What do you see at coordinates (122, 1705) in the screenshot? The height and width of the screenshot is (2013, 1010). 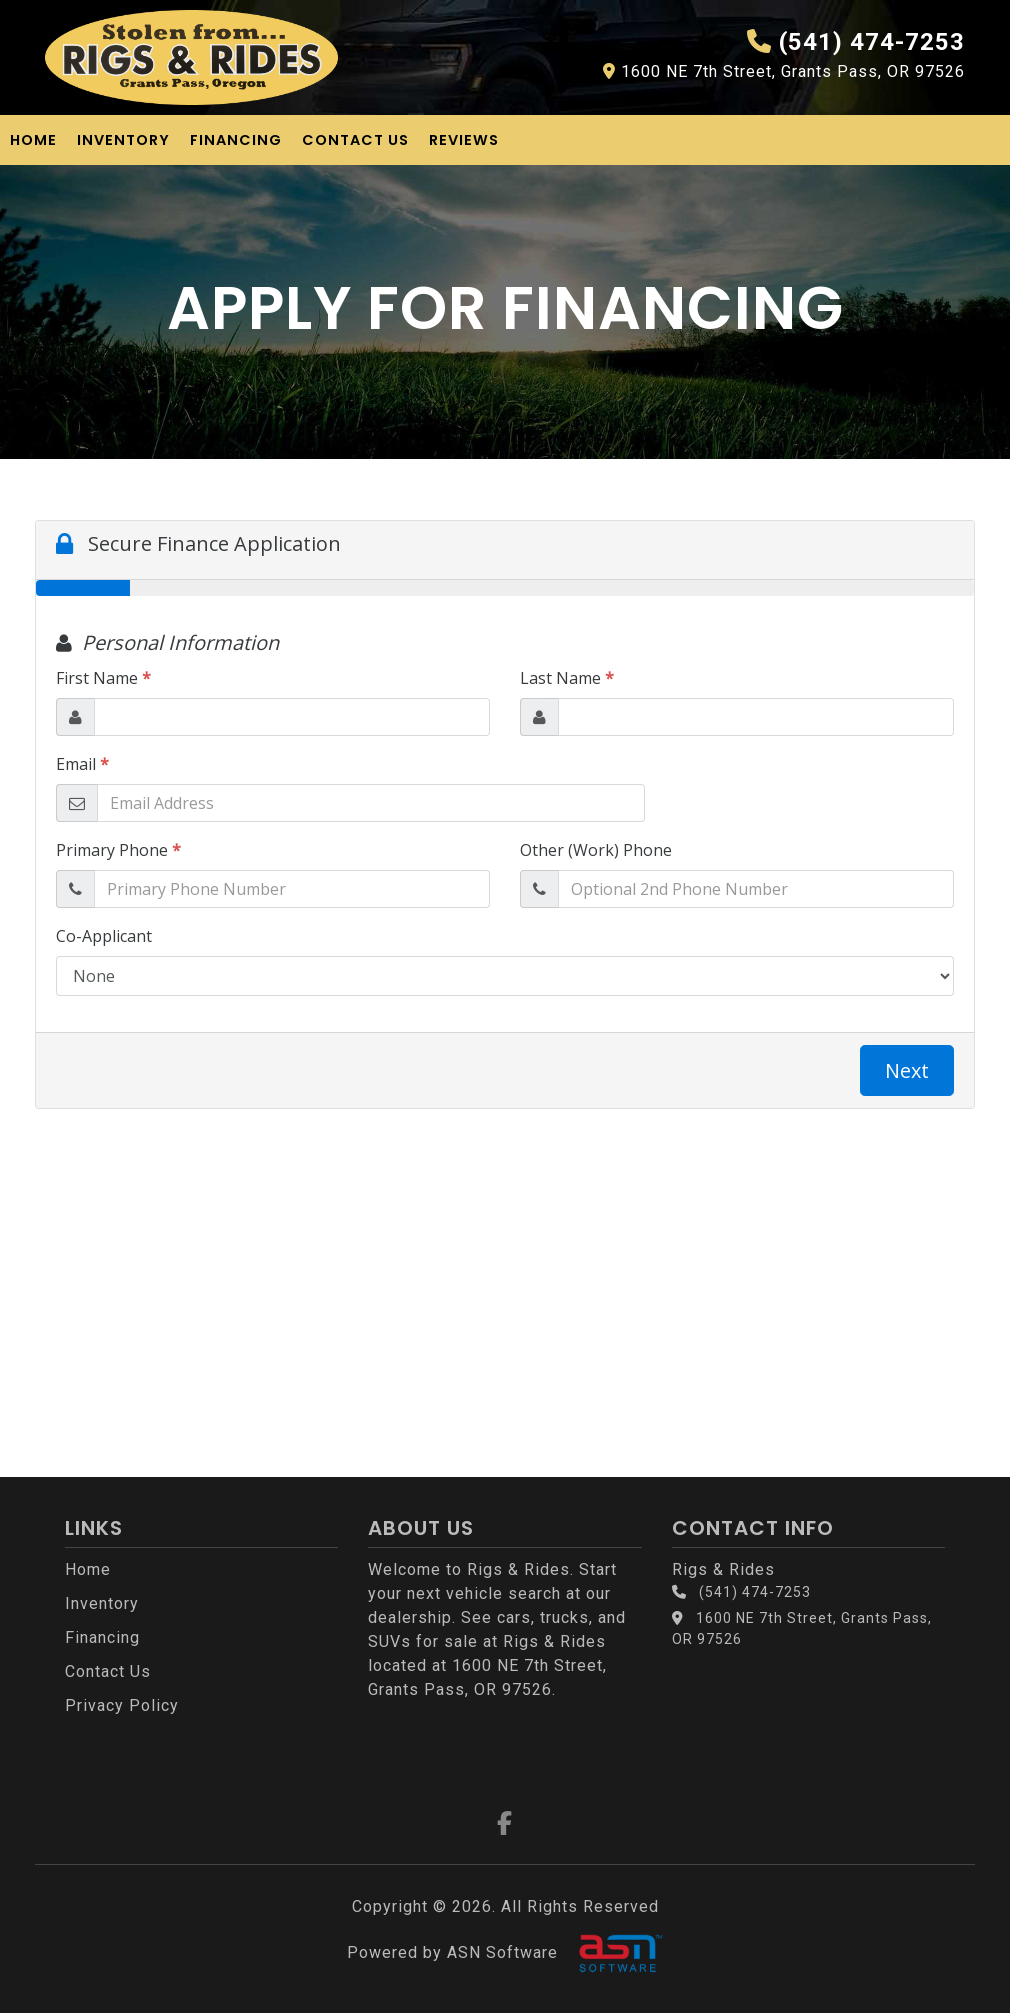 I see `Privacy Policy` at bounding box center [122, 1705].